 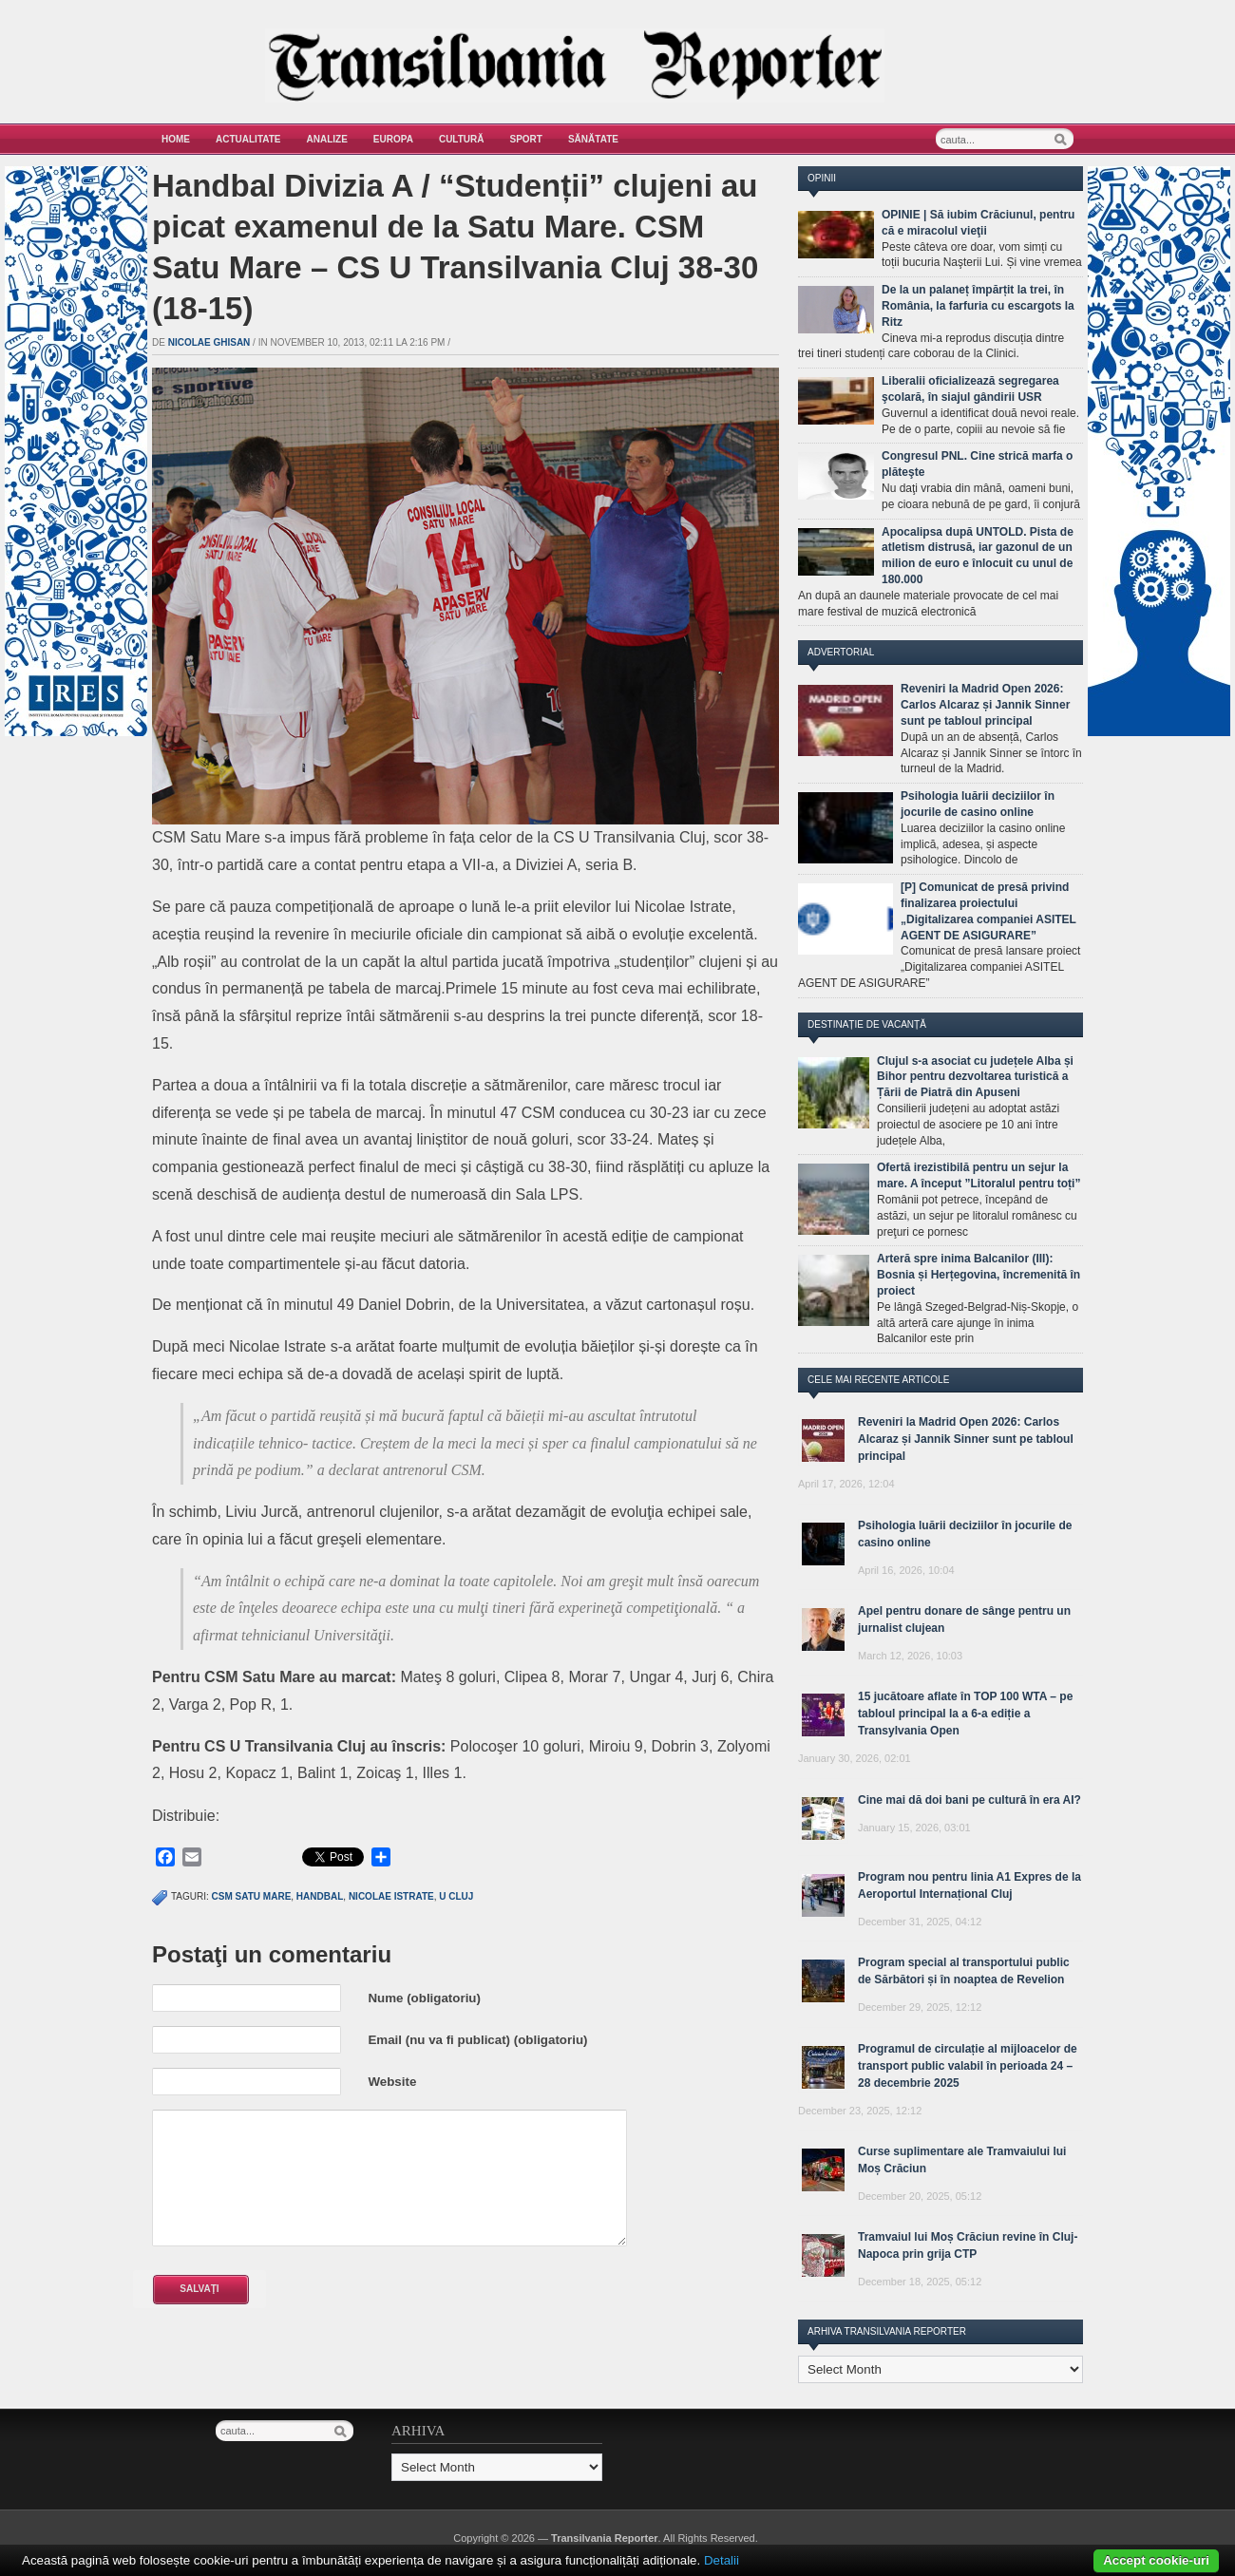 I want to click on Europa, so click(x=393, y=139).